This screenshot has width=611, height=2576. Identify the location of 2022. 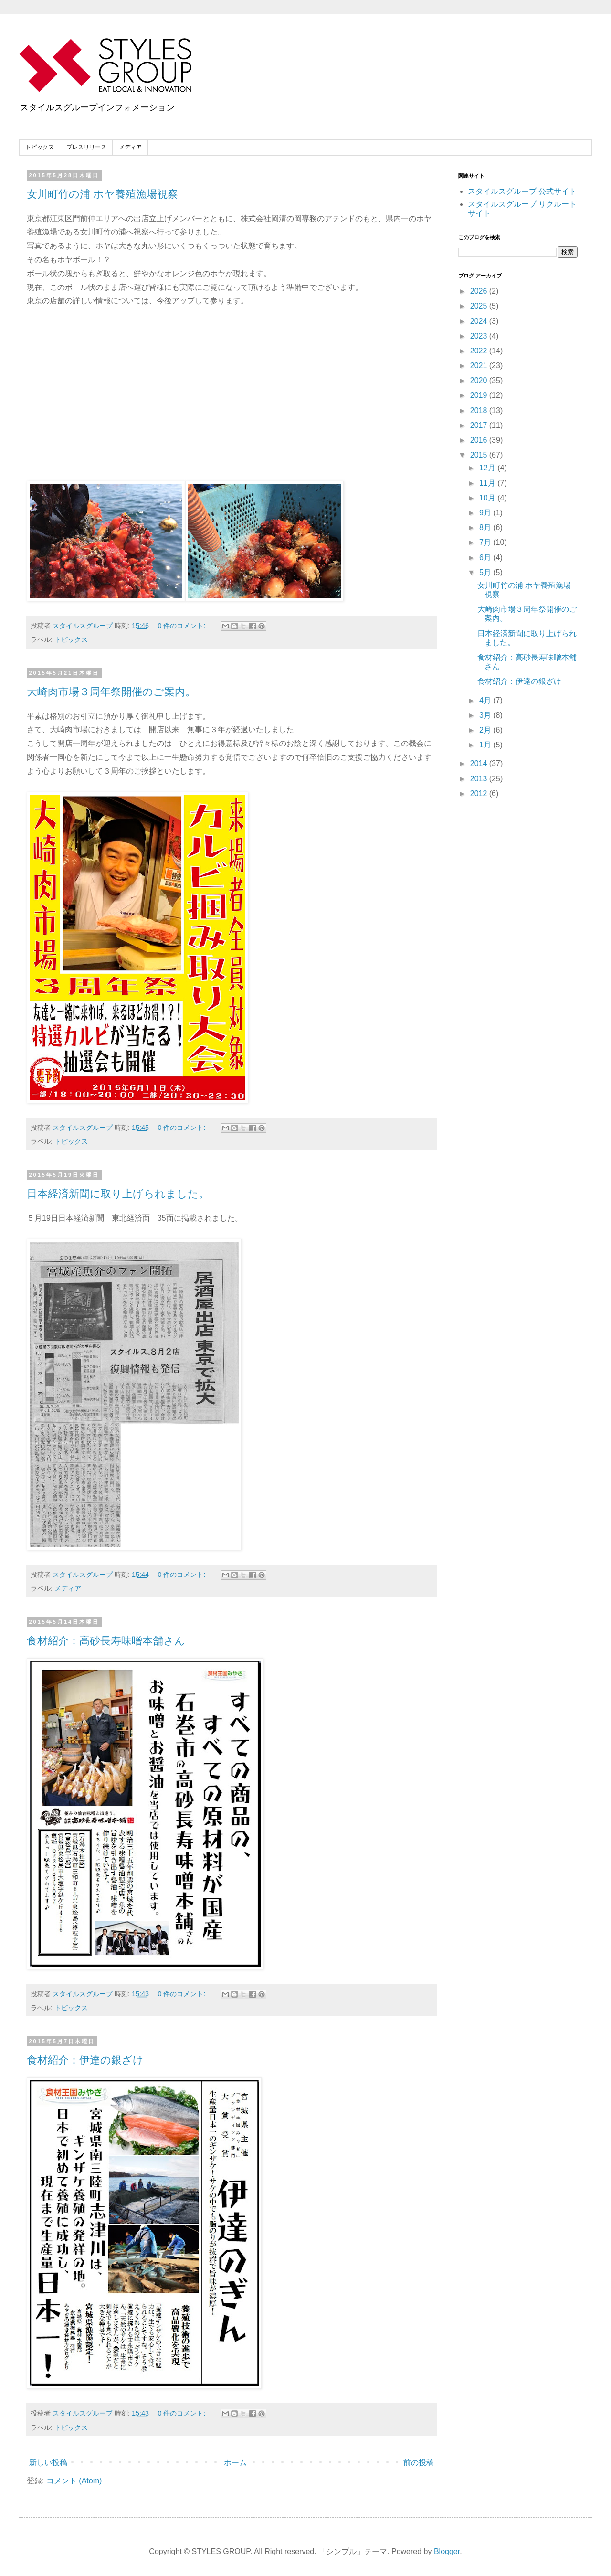
(479, 351).